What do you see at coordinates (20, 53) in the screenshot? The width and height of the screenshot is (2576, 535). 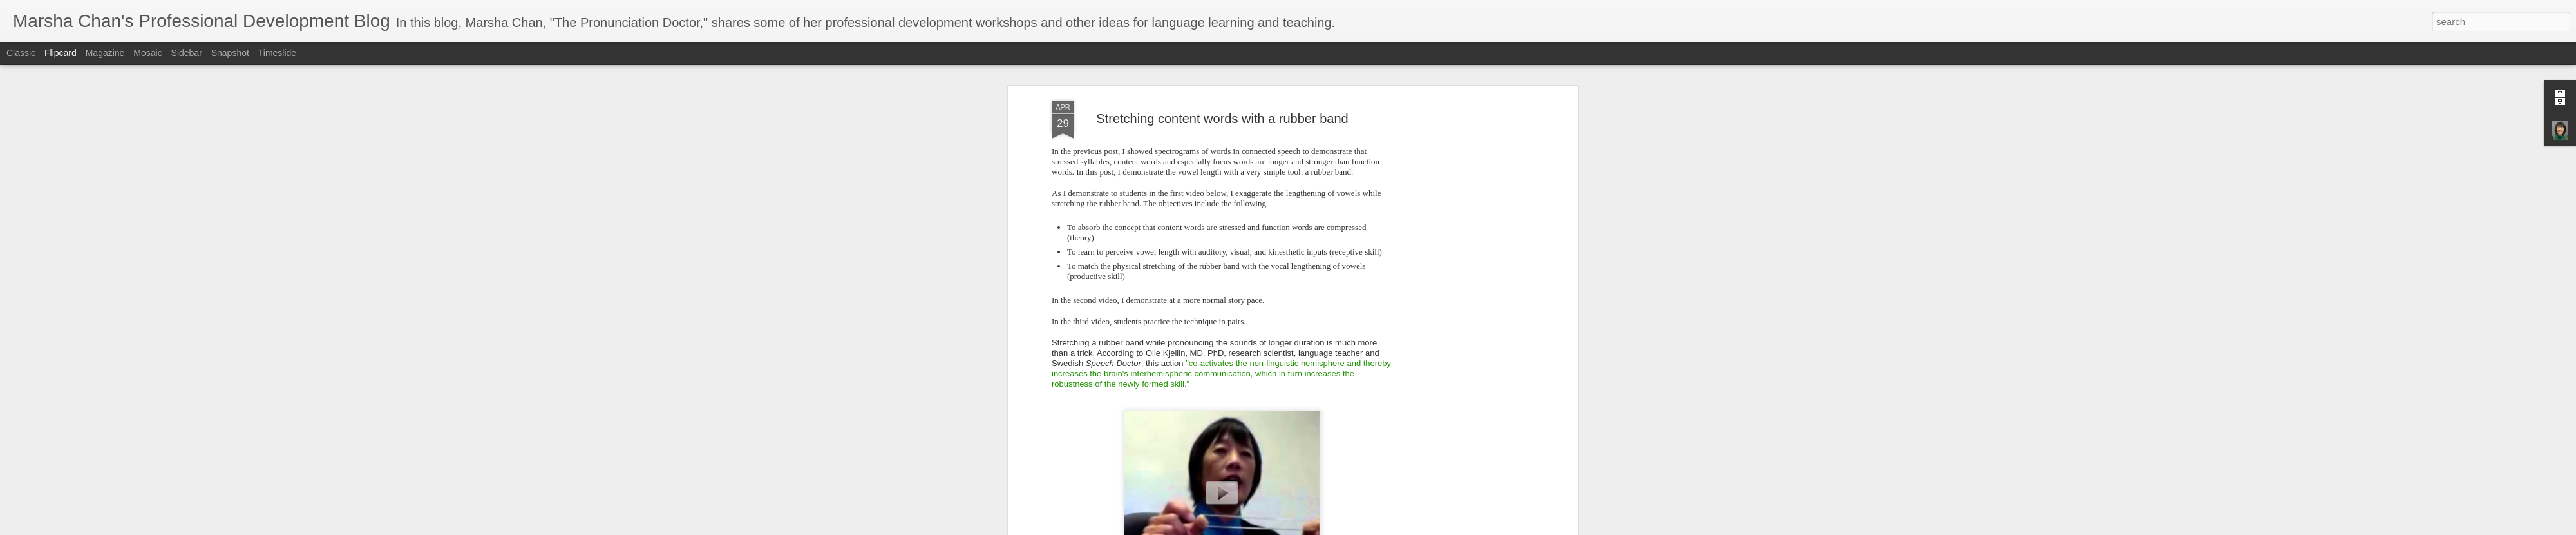 I see `Classic` at bounding box center [20, 53].